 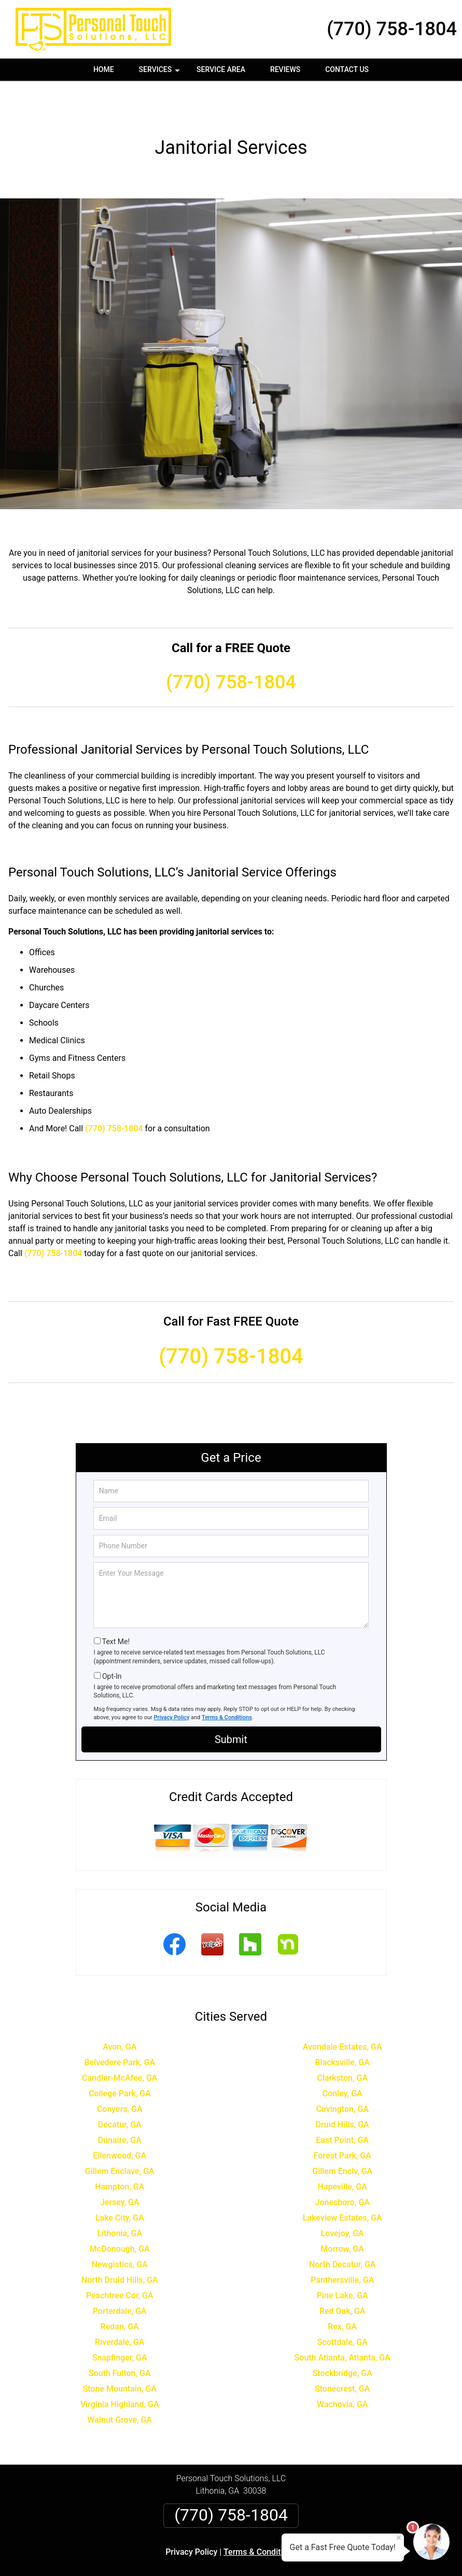 I want to click on Text Me!, so click(x=116, y=1604).